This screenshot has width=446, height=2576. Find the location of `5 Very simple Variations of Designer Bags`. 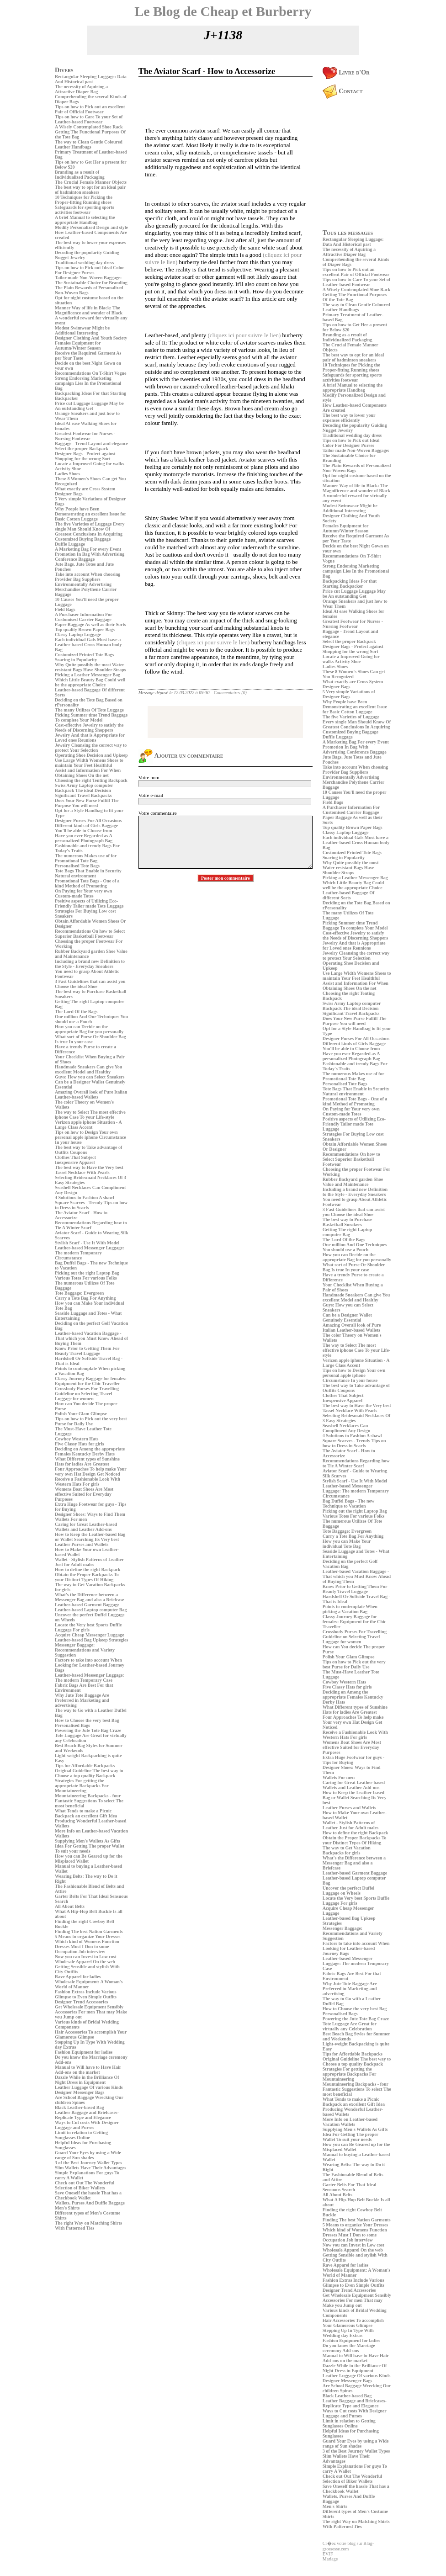

5 Very simple Variations of Designer Bags is located at coordinates (349, 694).